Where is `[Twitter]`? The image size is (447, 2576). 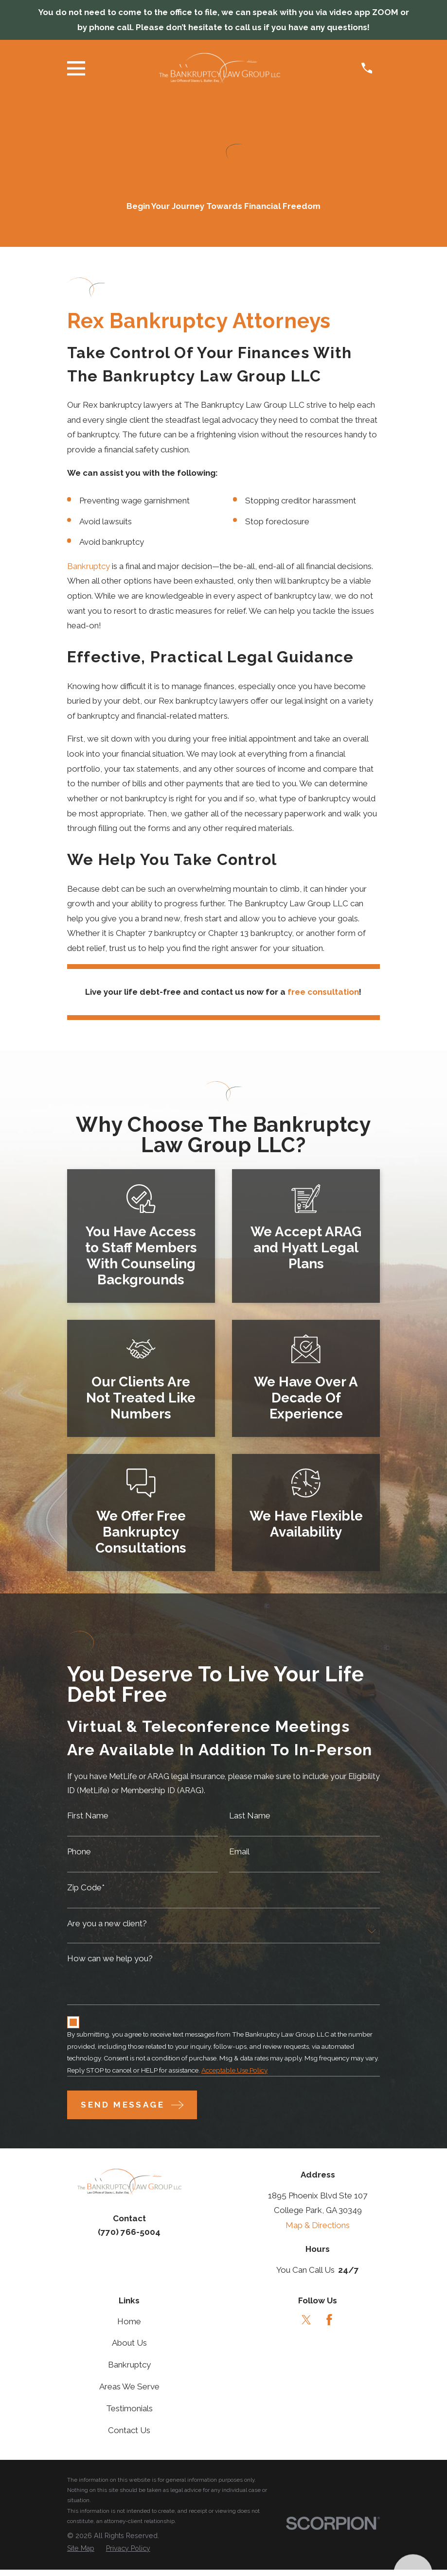
[Twitter] is located at coordinates (306, 2326).